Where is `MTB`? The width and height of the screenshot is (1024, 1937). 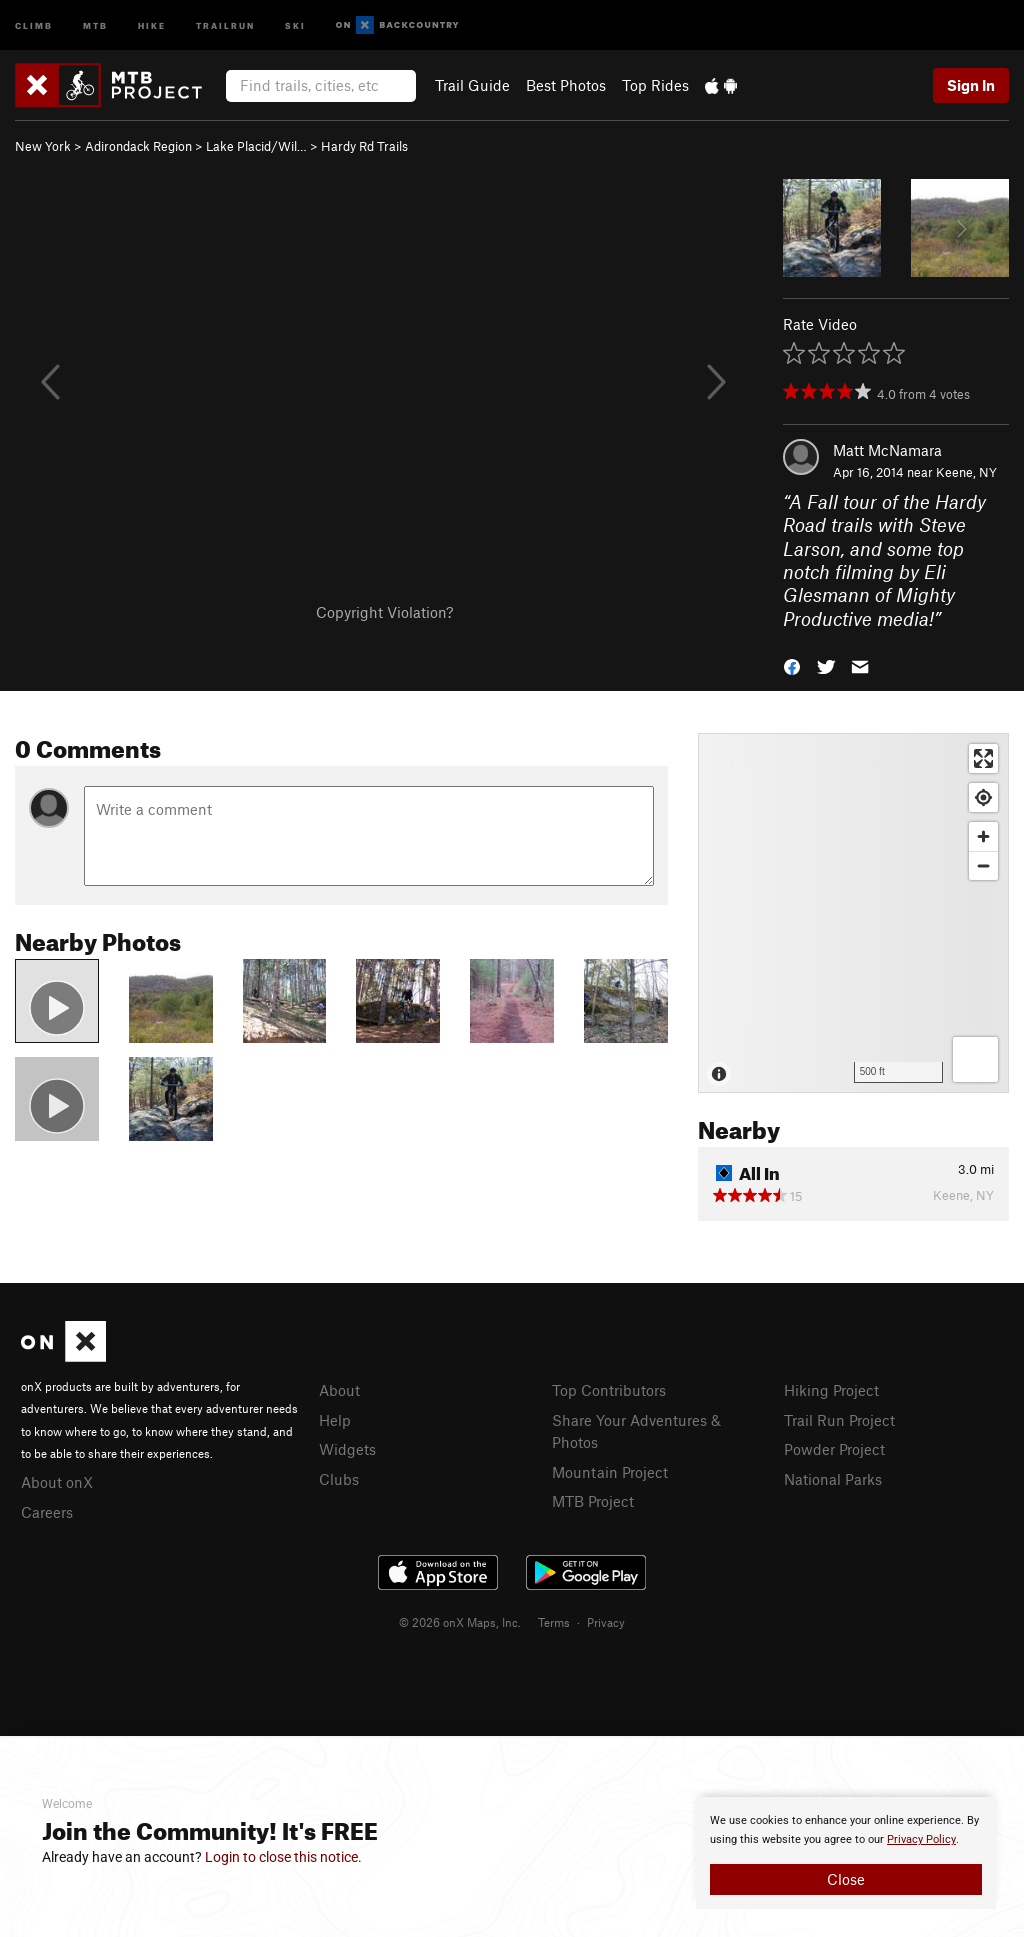
MTB is located at coordinates (95, 24).